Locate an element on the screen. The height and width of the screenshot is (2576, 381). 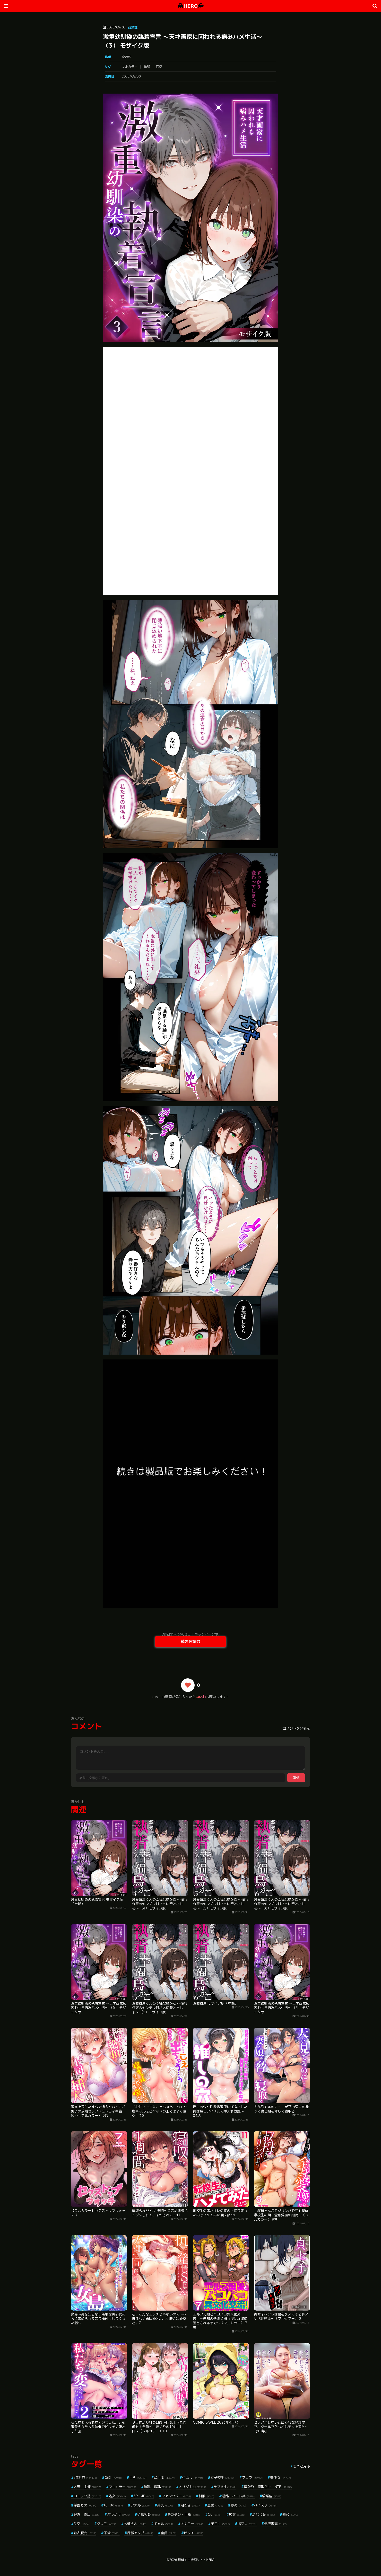
コミック誌 is located at coordinates (87, 2496).